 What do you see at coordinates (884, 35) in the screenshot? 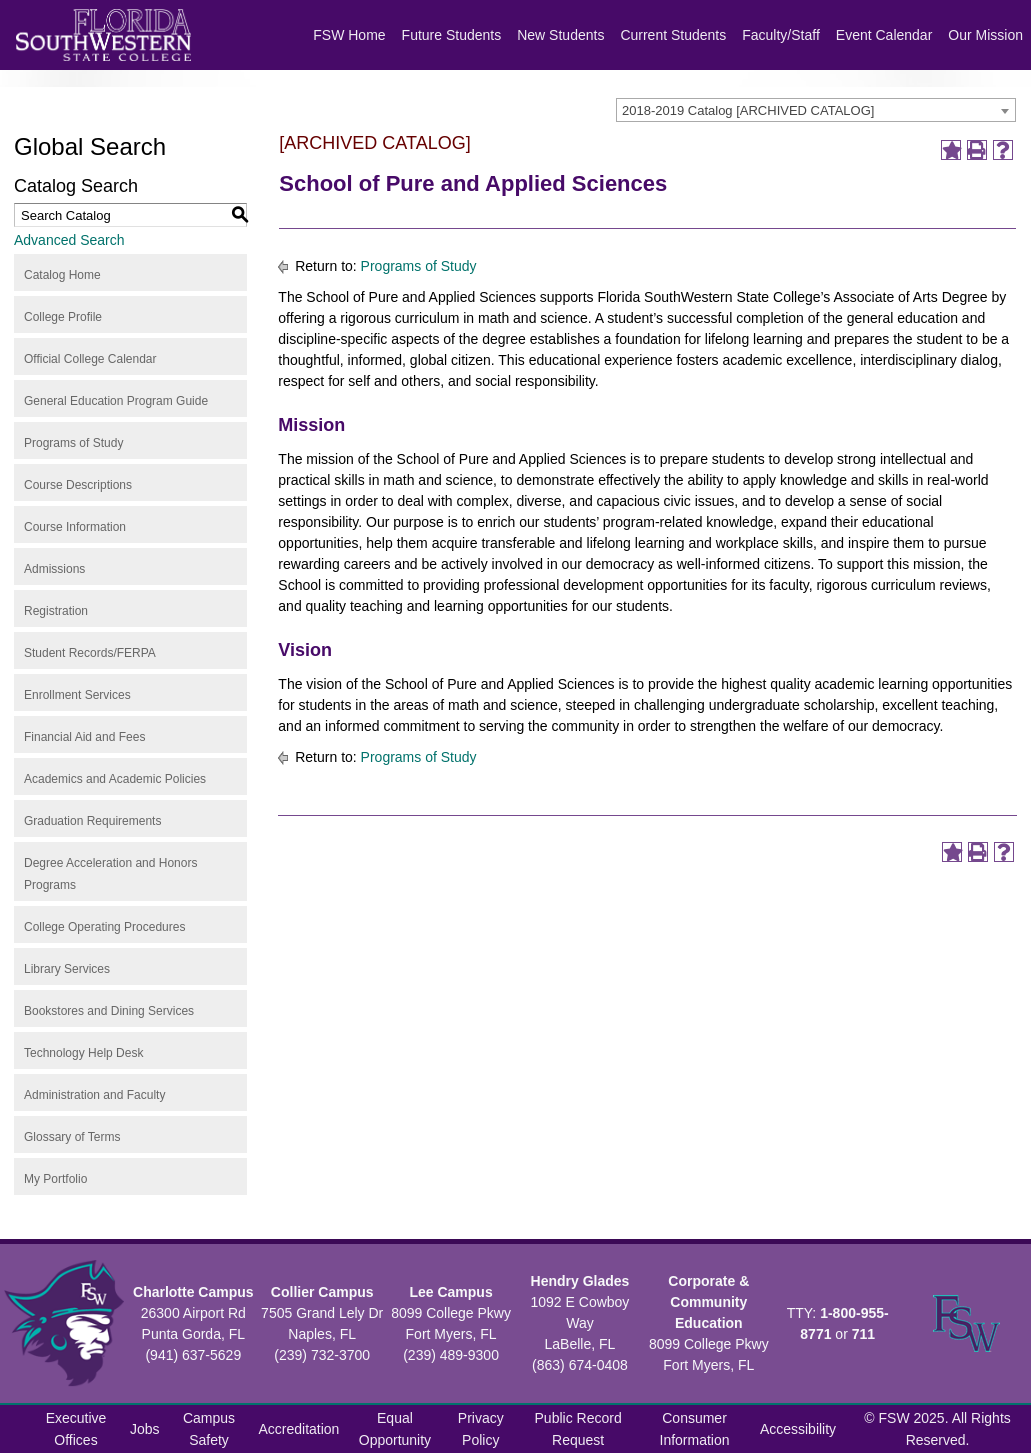
I see `Event Calendar` at bounding box center [884, 35].